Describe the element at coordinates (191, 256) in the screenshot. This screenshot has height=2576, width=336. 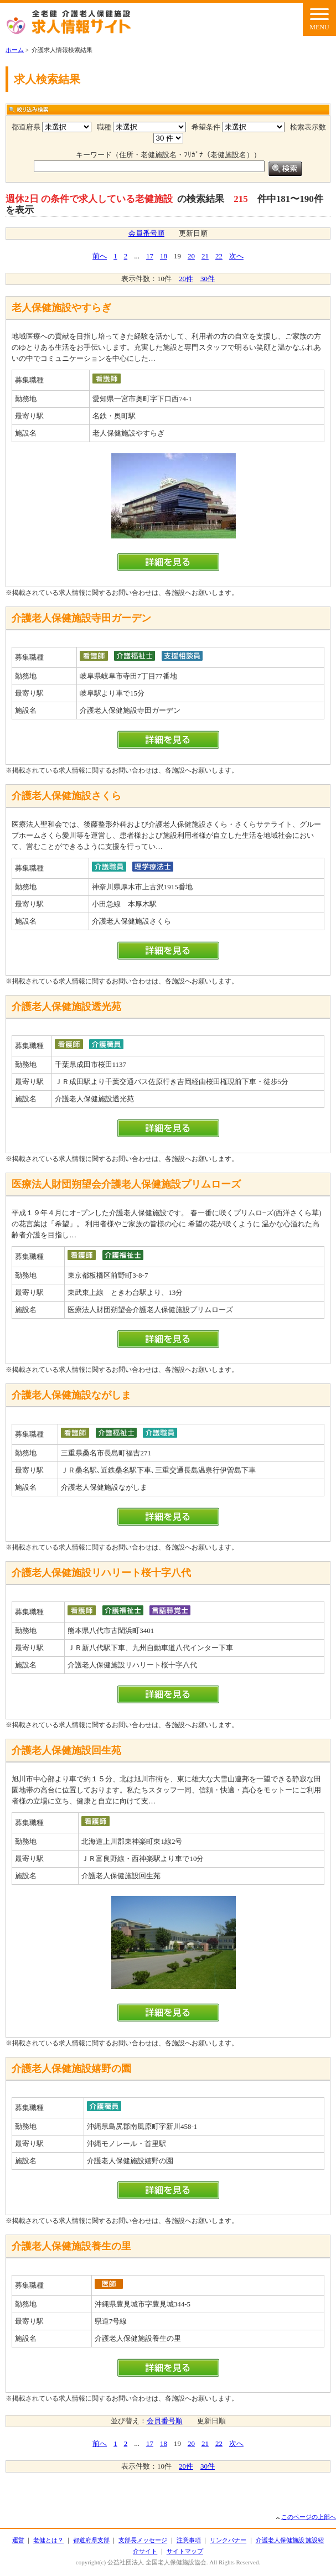
I see `20` at that location.